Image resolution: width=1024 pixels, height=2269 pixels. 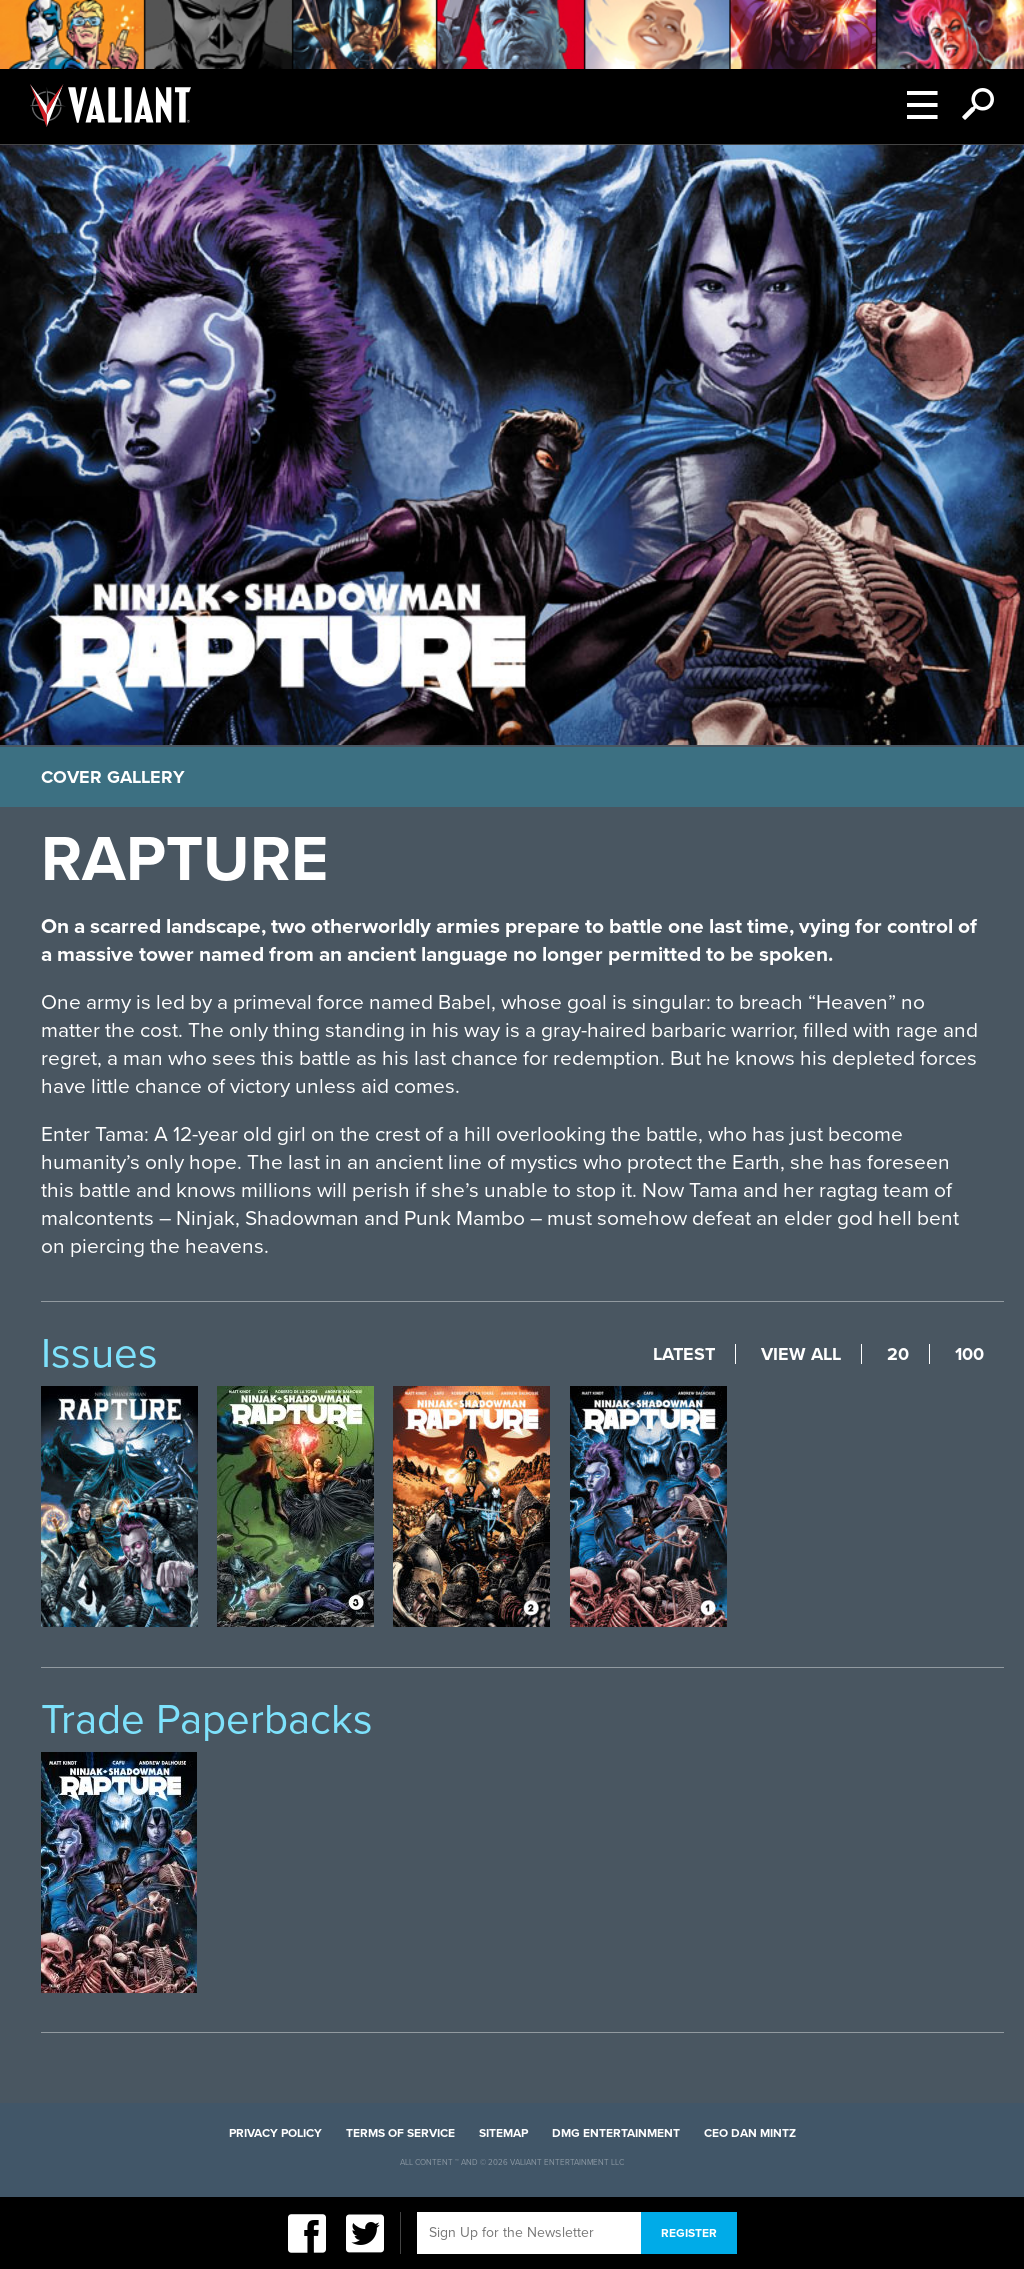 What do you see at coordinates (616, 2133) in the screenshot?
I see `DMG Entertainment` at bounding box center [616, 2133].